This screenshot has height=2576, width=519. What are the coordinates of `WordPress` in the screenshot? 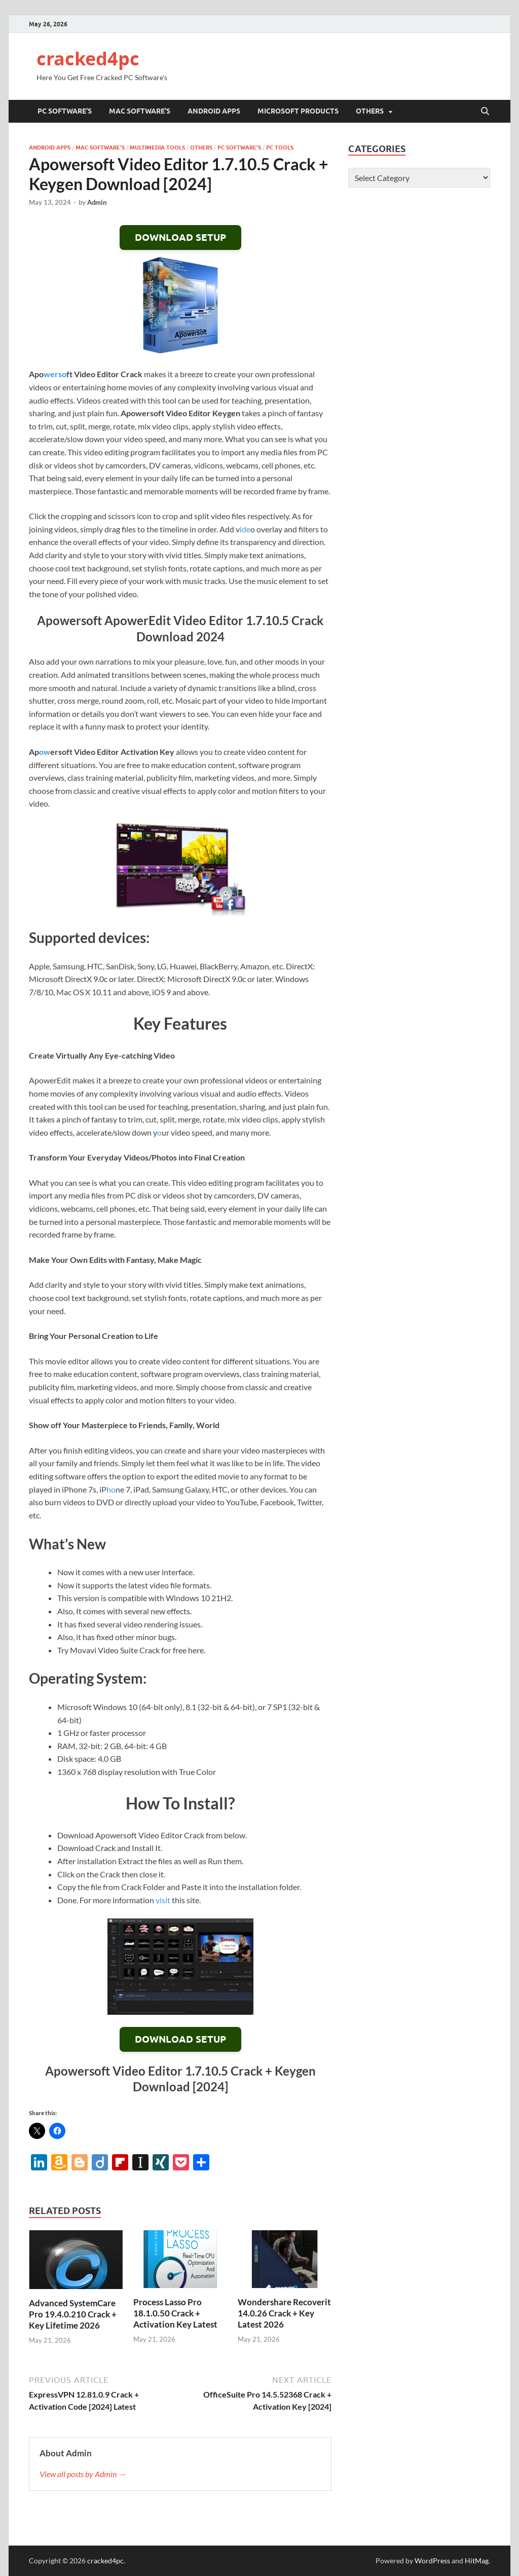 It's located at (432, 2560).